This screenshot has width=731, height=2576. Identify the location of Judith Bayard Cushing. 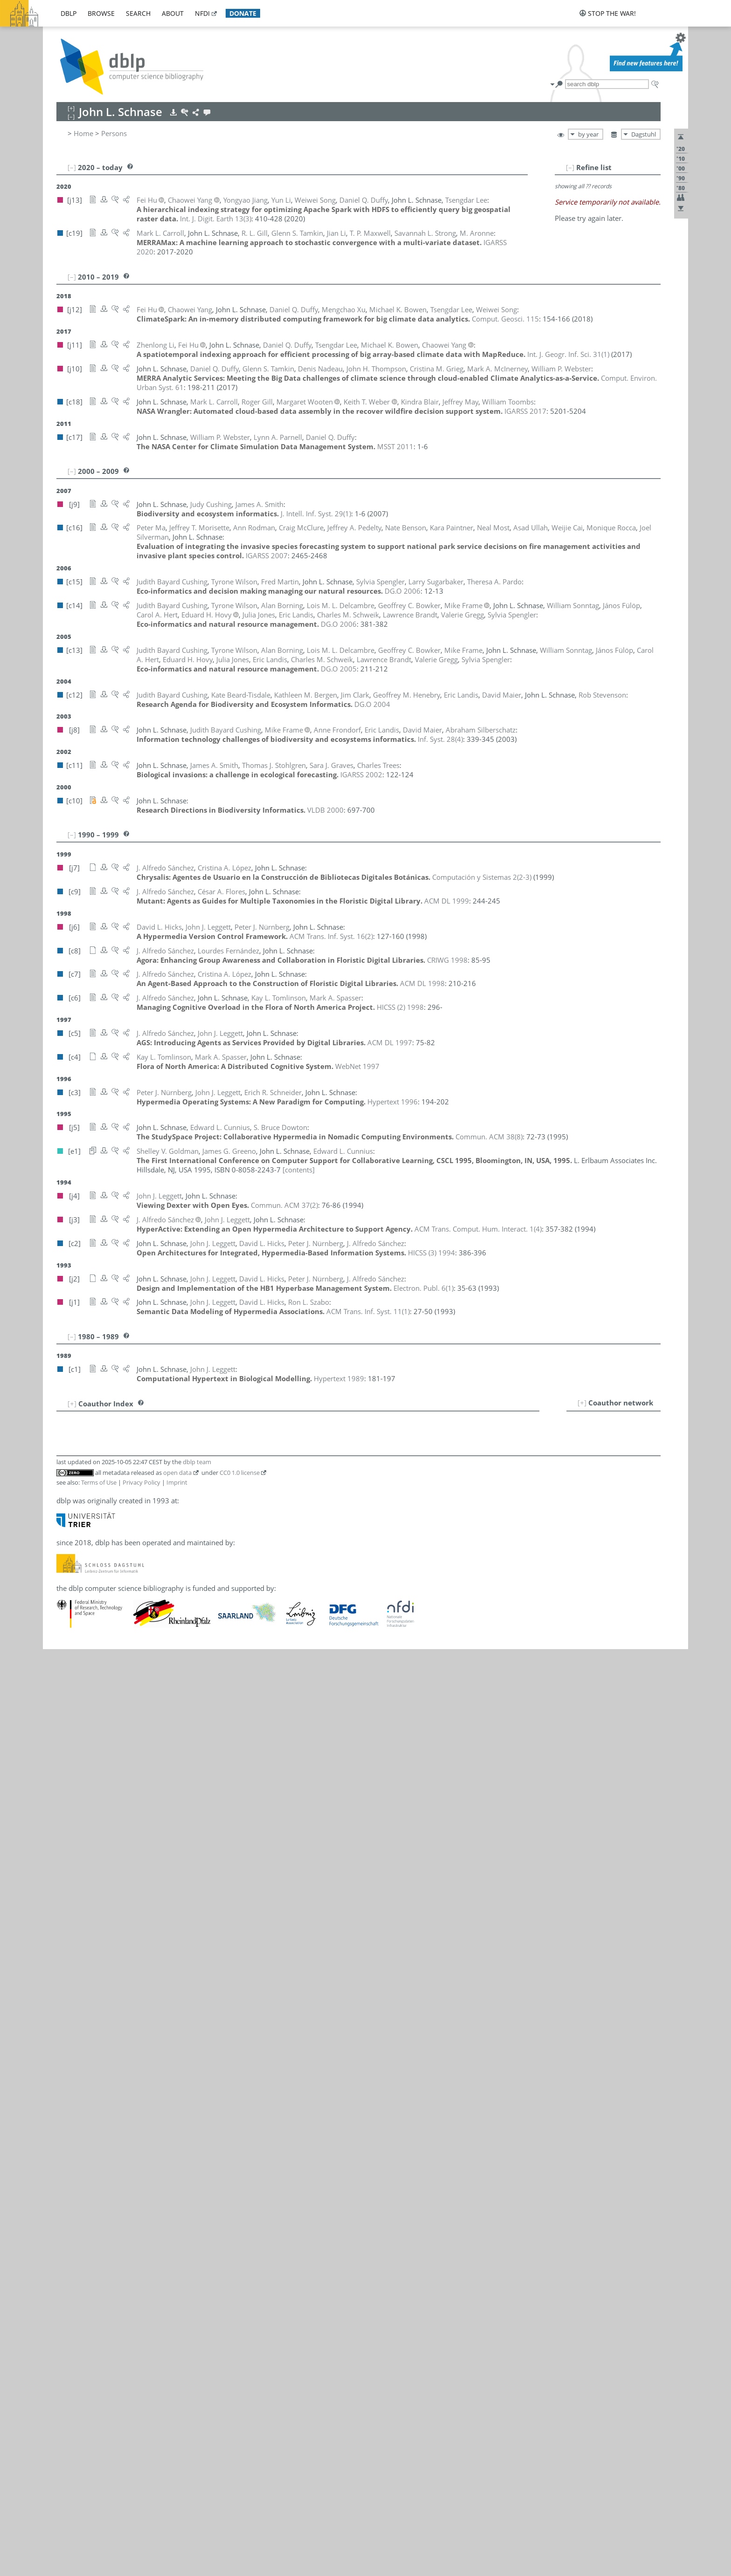
(137, 1547).